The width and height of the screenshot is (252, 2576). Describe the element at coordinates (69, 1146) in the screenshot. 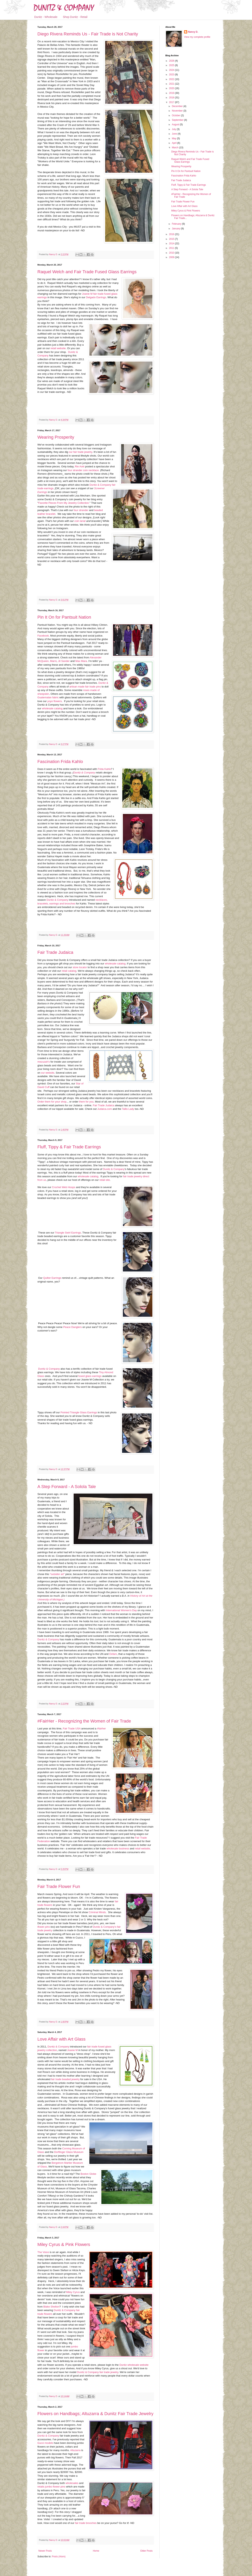

I see `Fluff, Tippy & Fair Trade Earrings` at that location.